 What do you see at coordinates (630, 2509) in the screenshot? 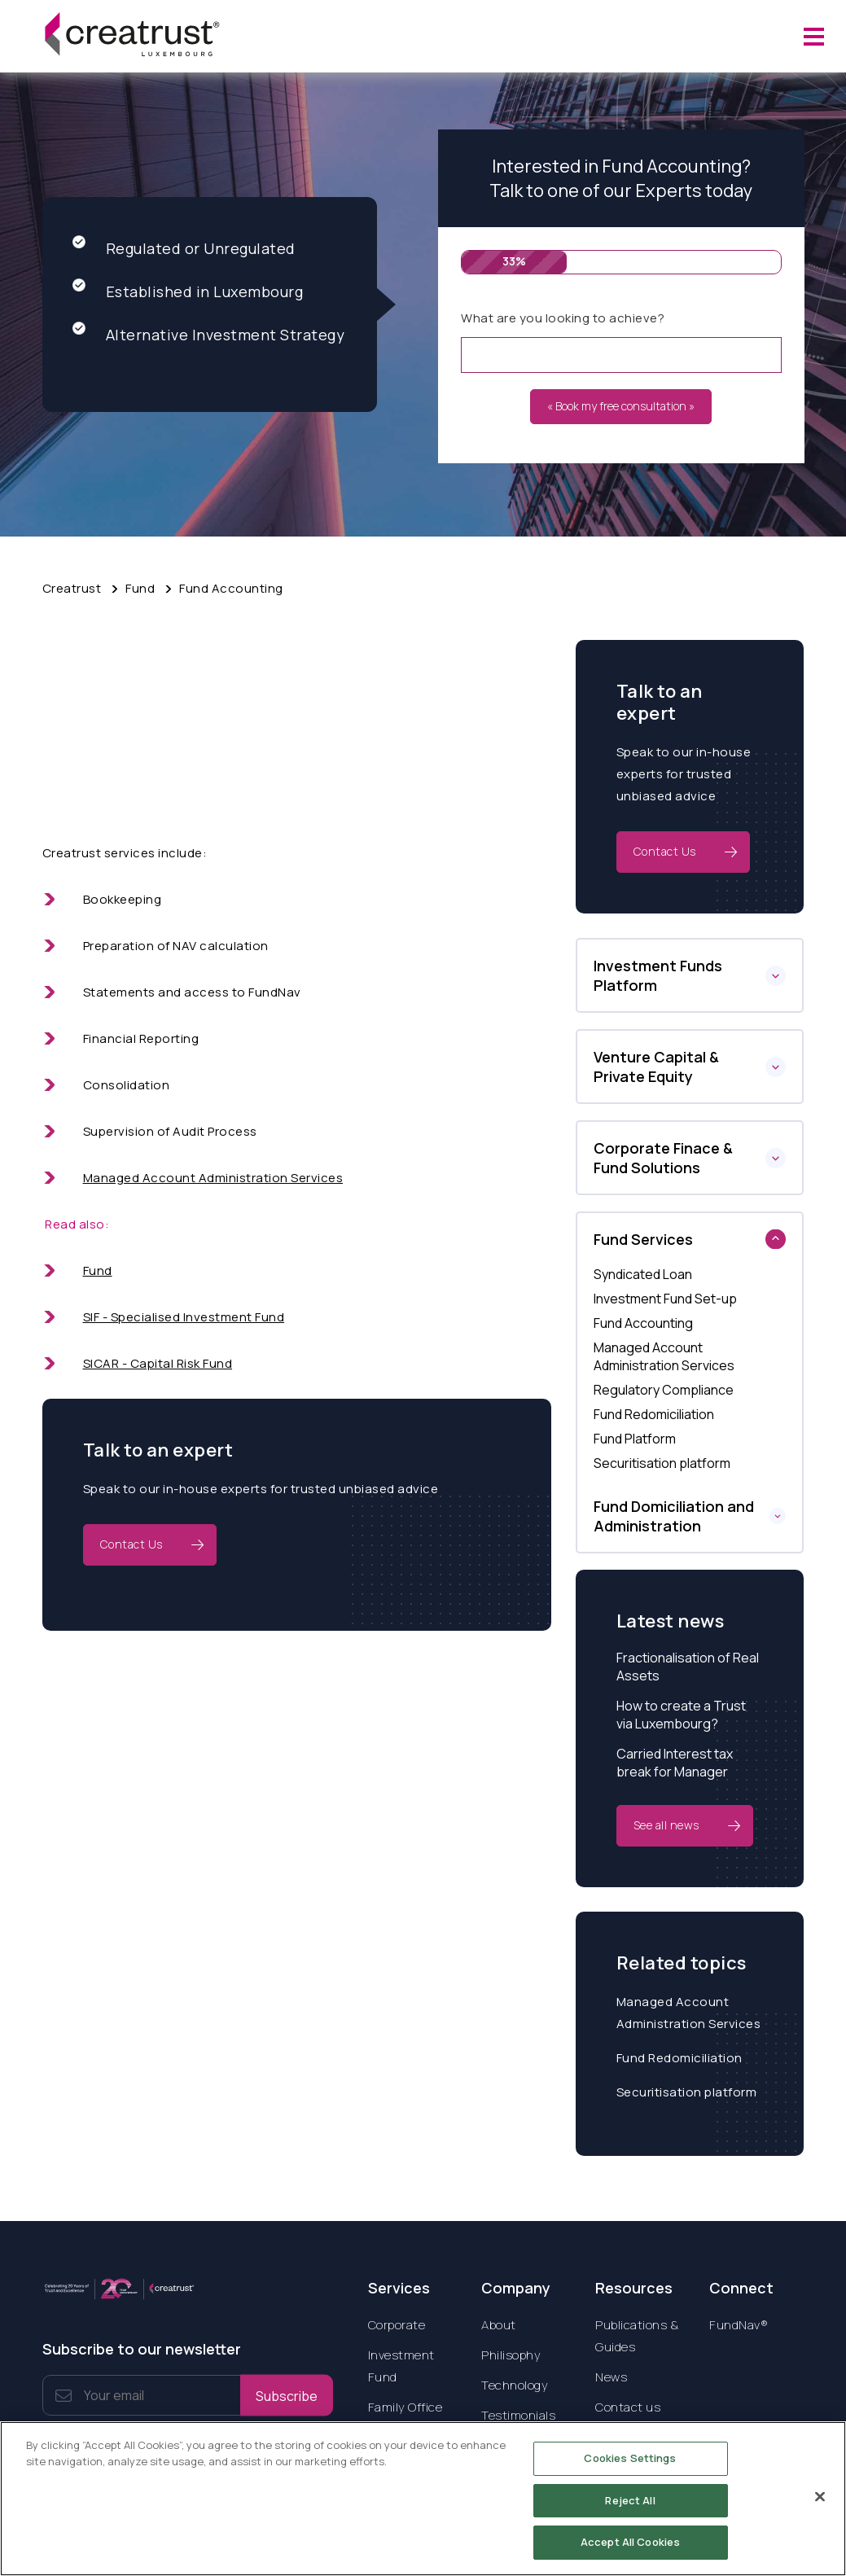
I see `Reject All` at bounding box center [630, 2509].